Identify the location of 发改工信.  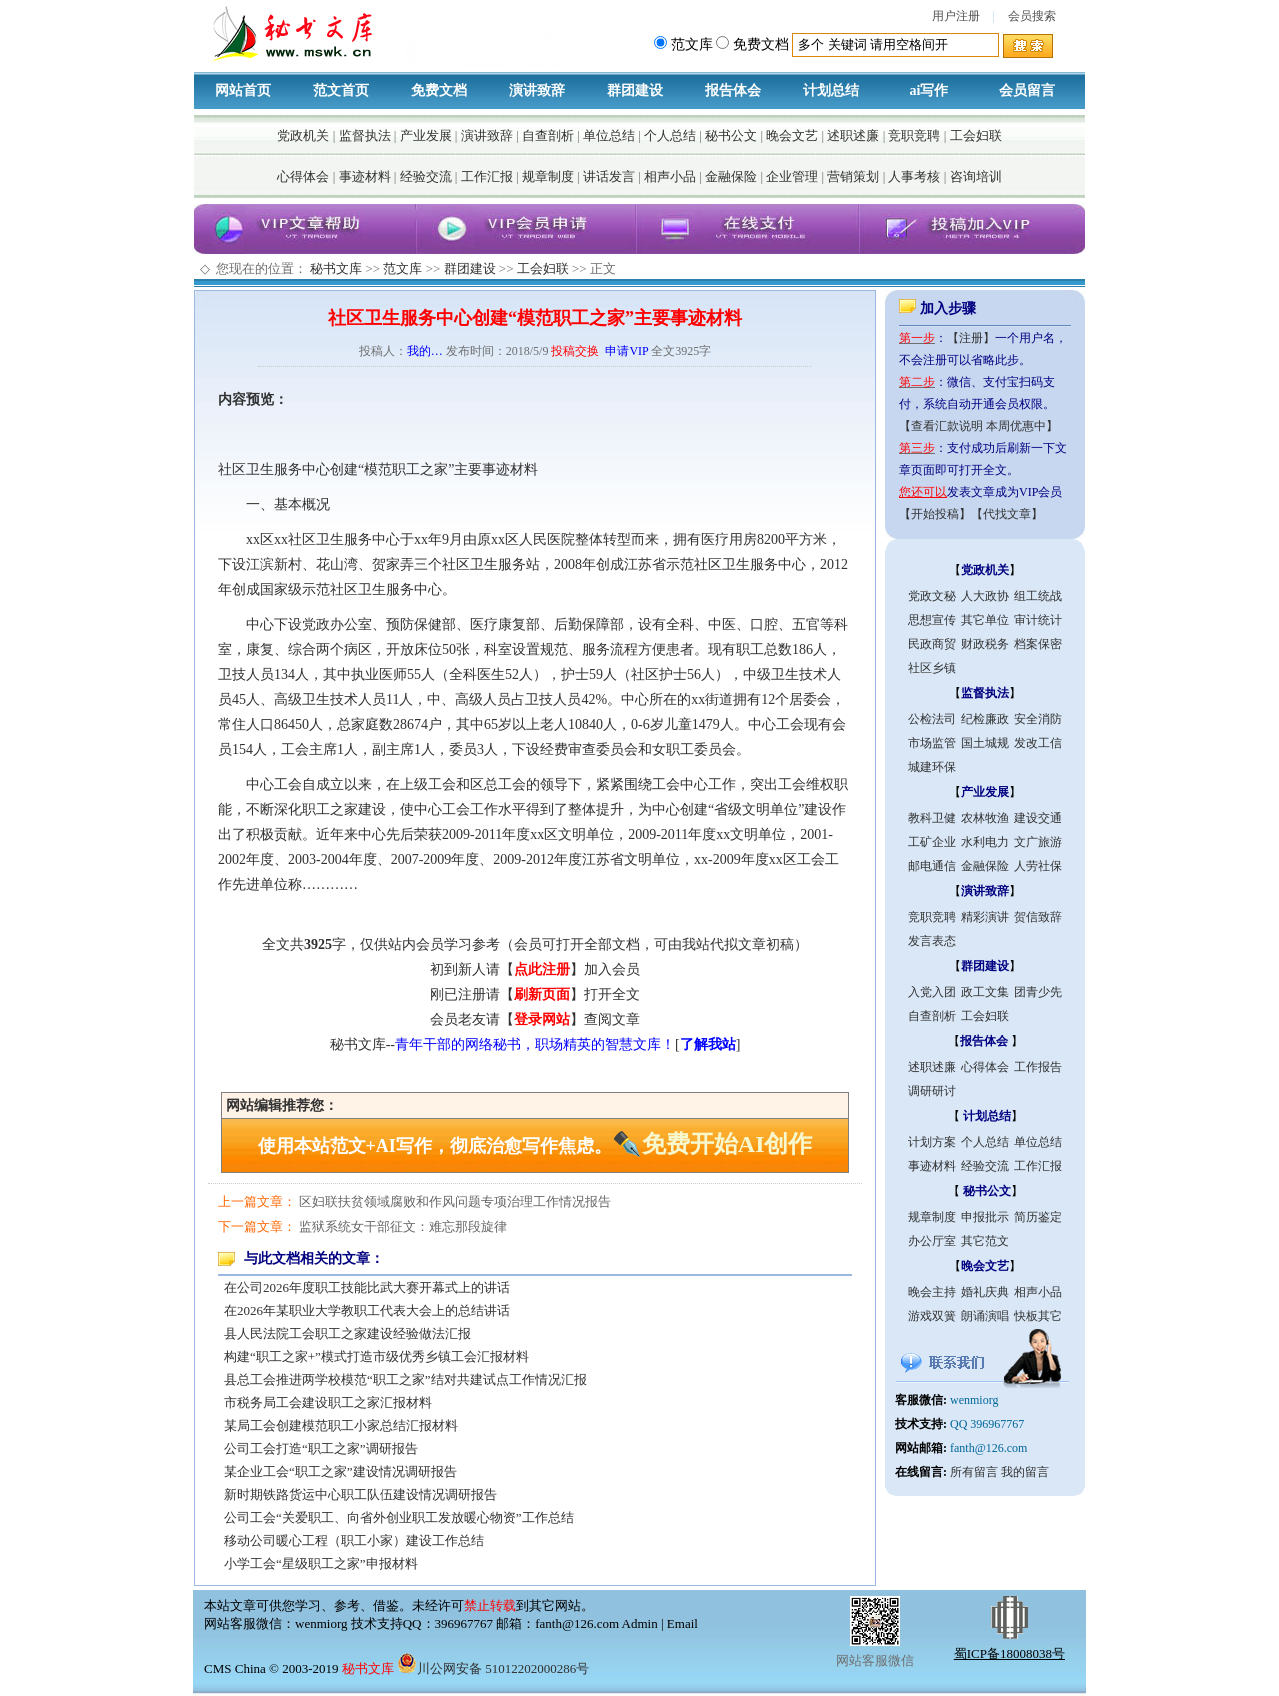
(1038, 743).